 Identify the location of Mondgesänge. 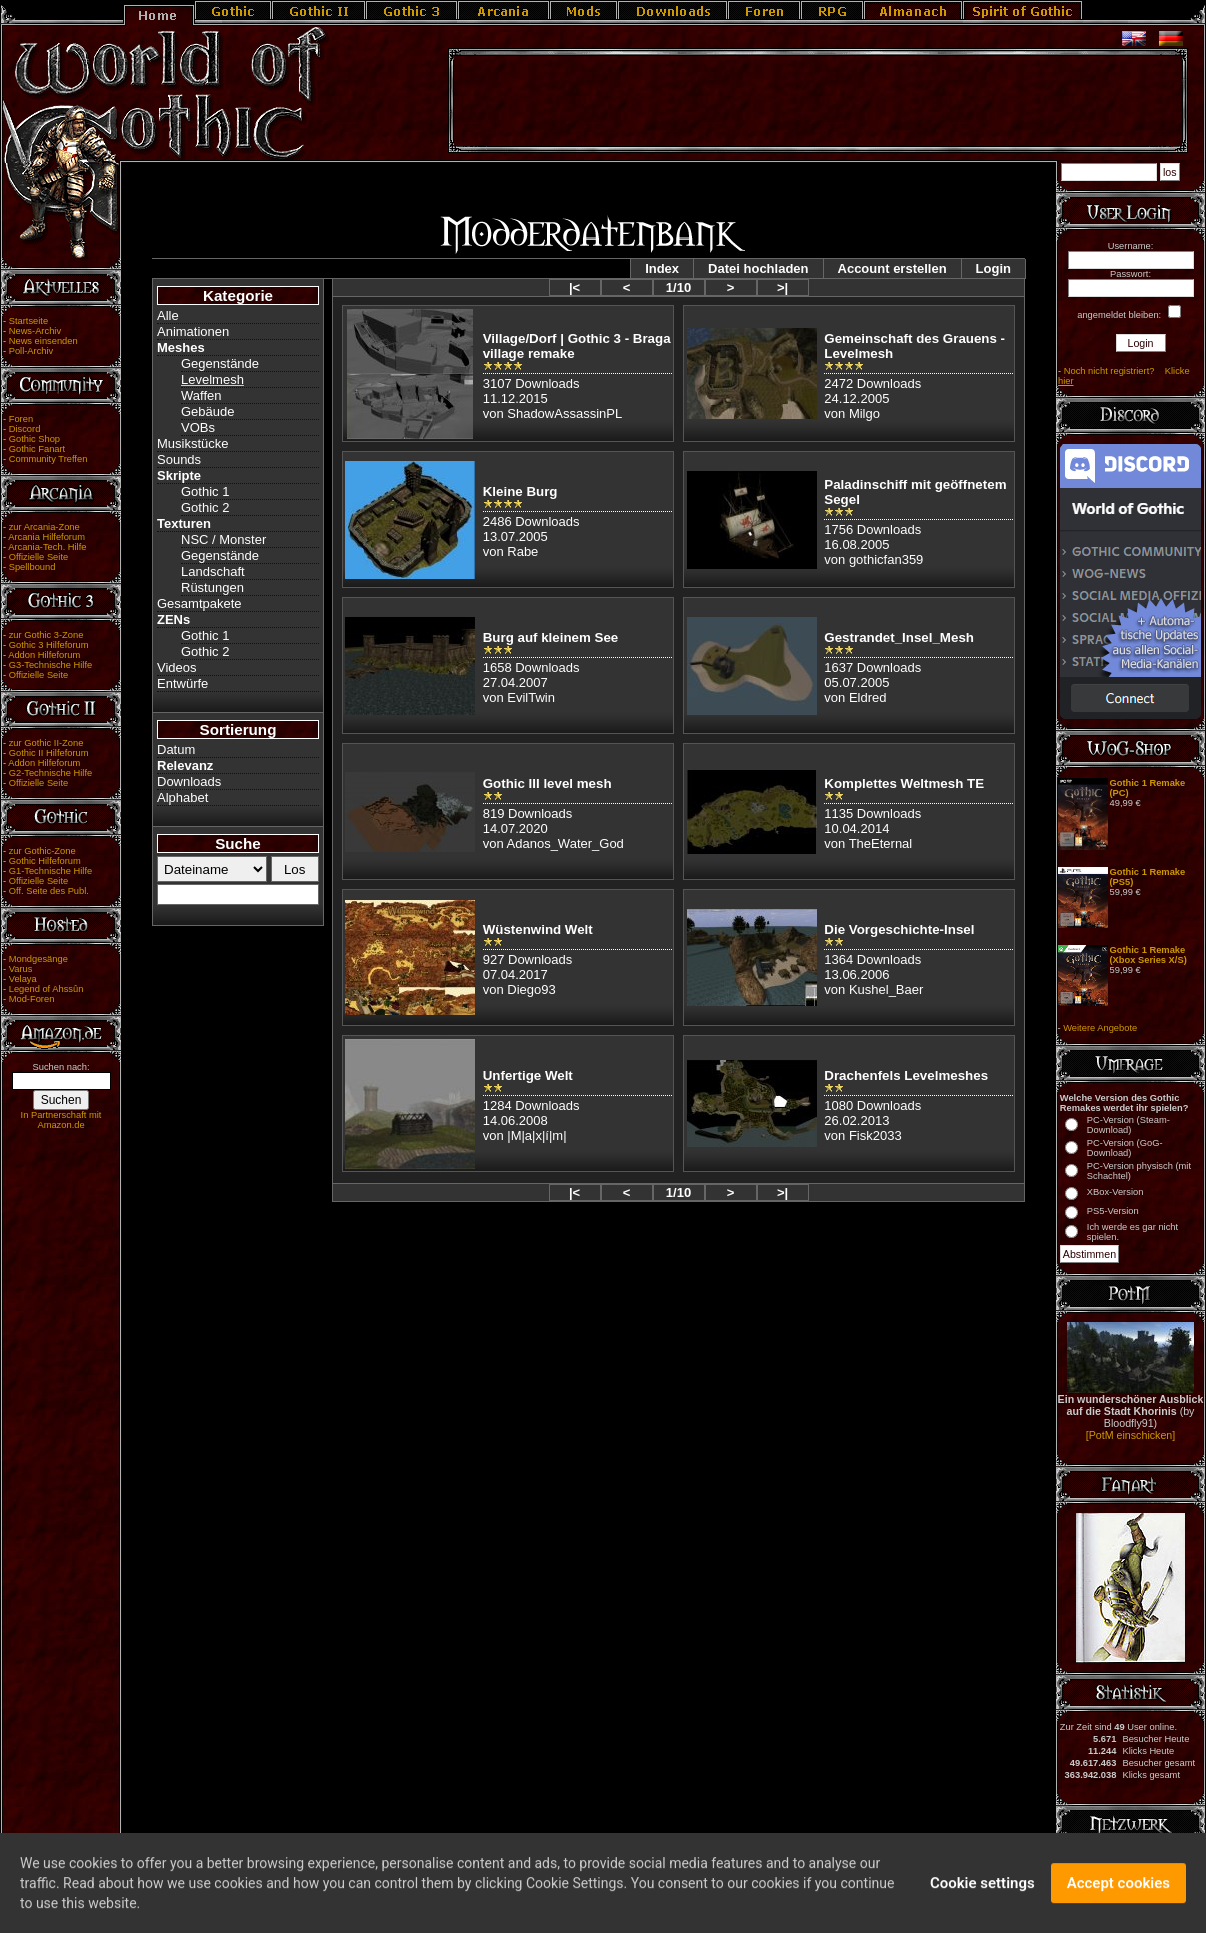
(38, 959).